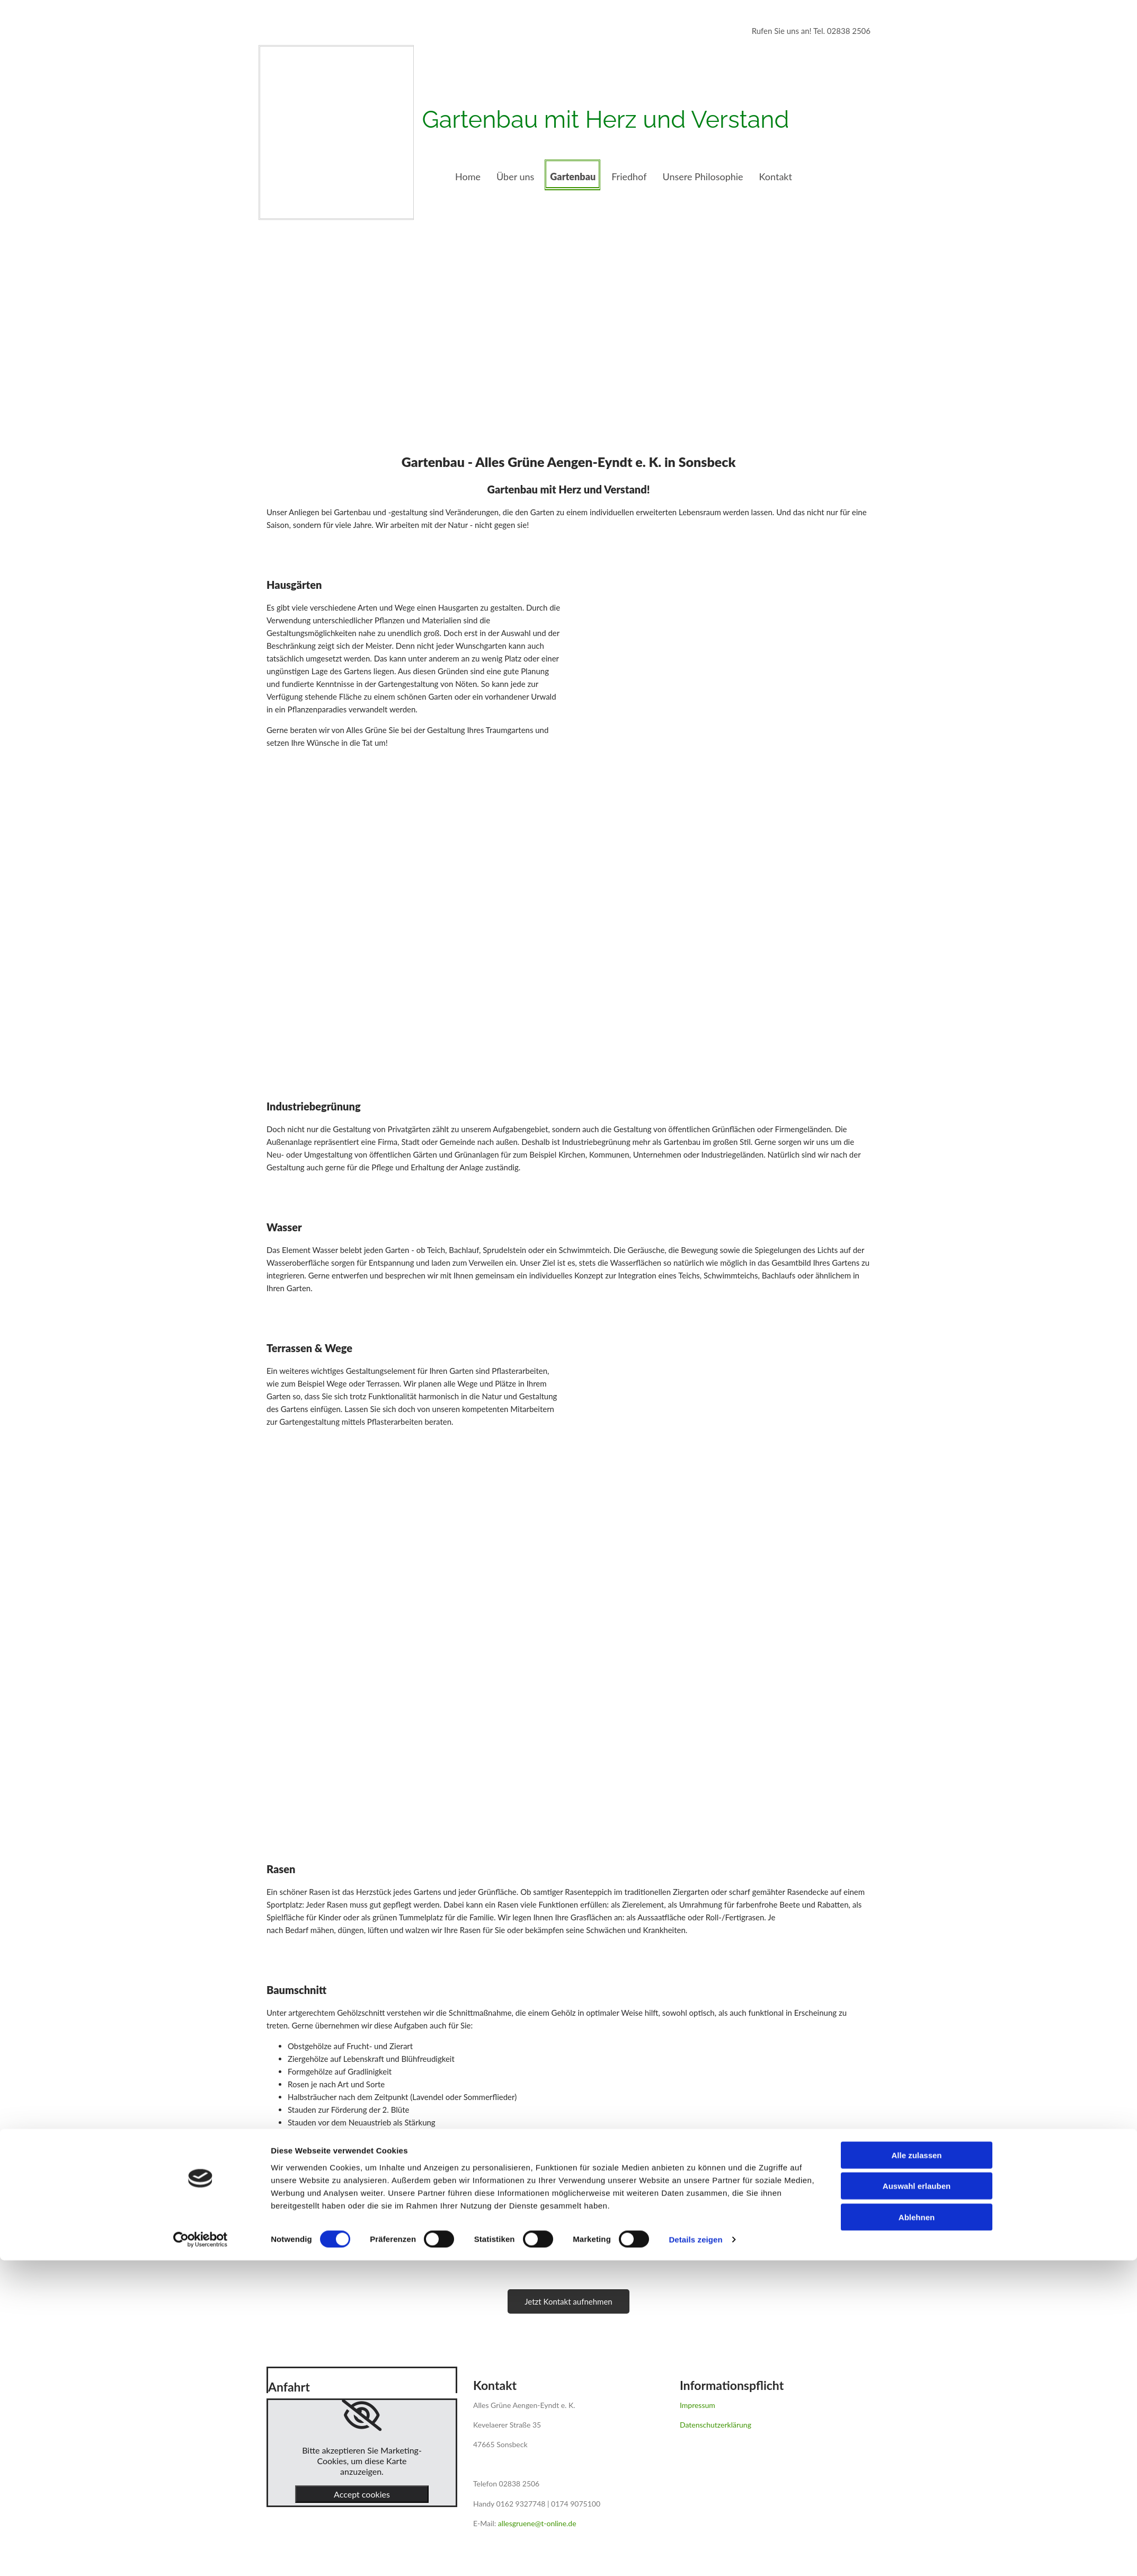 This screenshot has width=1137, height=2576. What do you see at coordinates (697, 2405) in the screenshot?
I see `Impressum` at bounding box center [697, 2405].